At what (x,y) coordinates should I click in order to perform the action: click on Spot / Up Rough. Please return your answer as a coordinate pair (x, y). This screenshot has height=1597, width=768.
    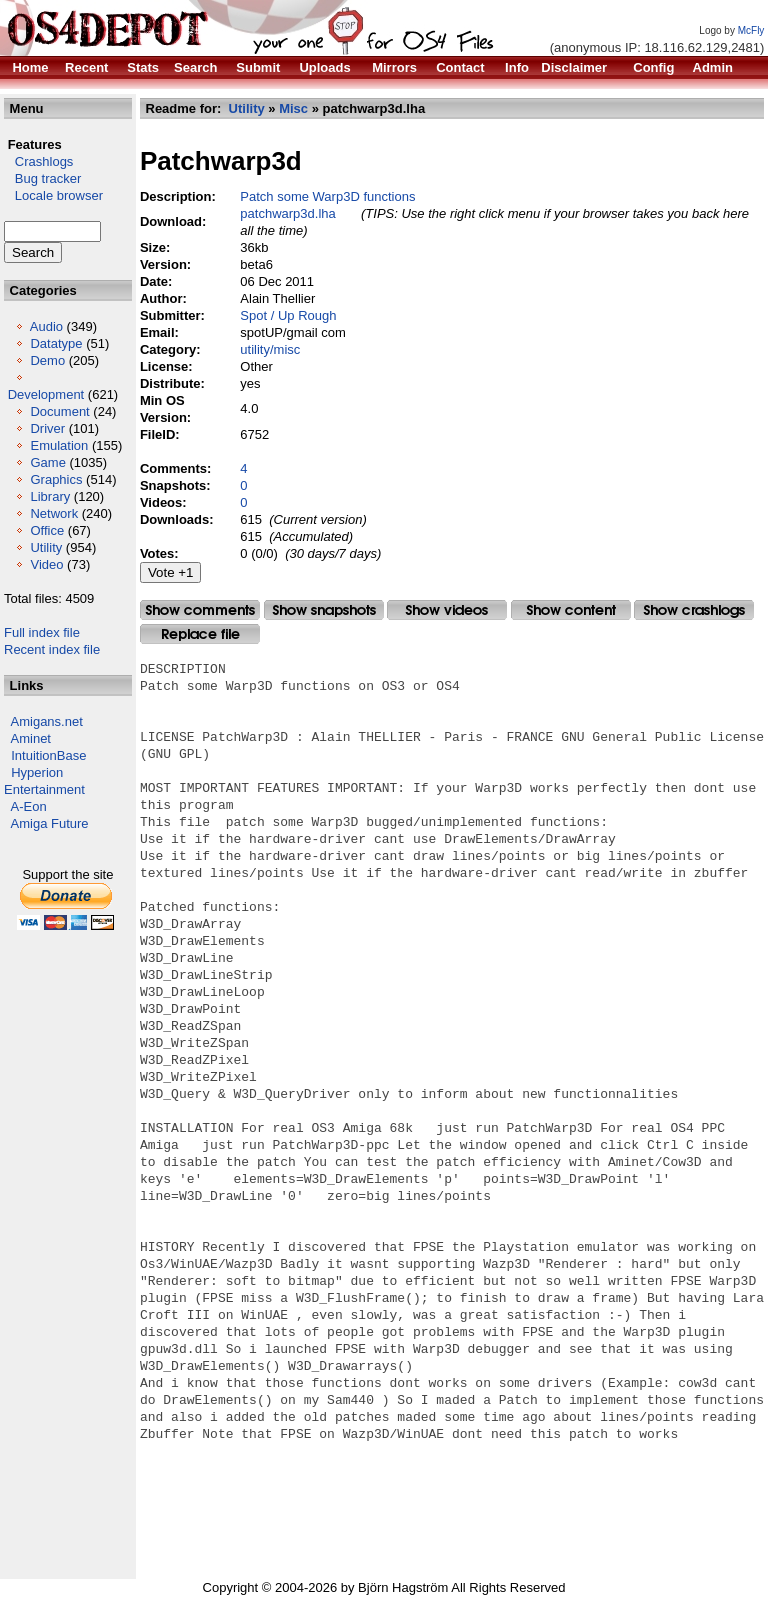
    Looking at the image, I should click on (288, 315).